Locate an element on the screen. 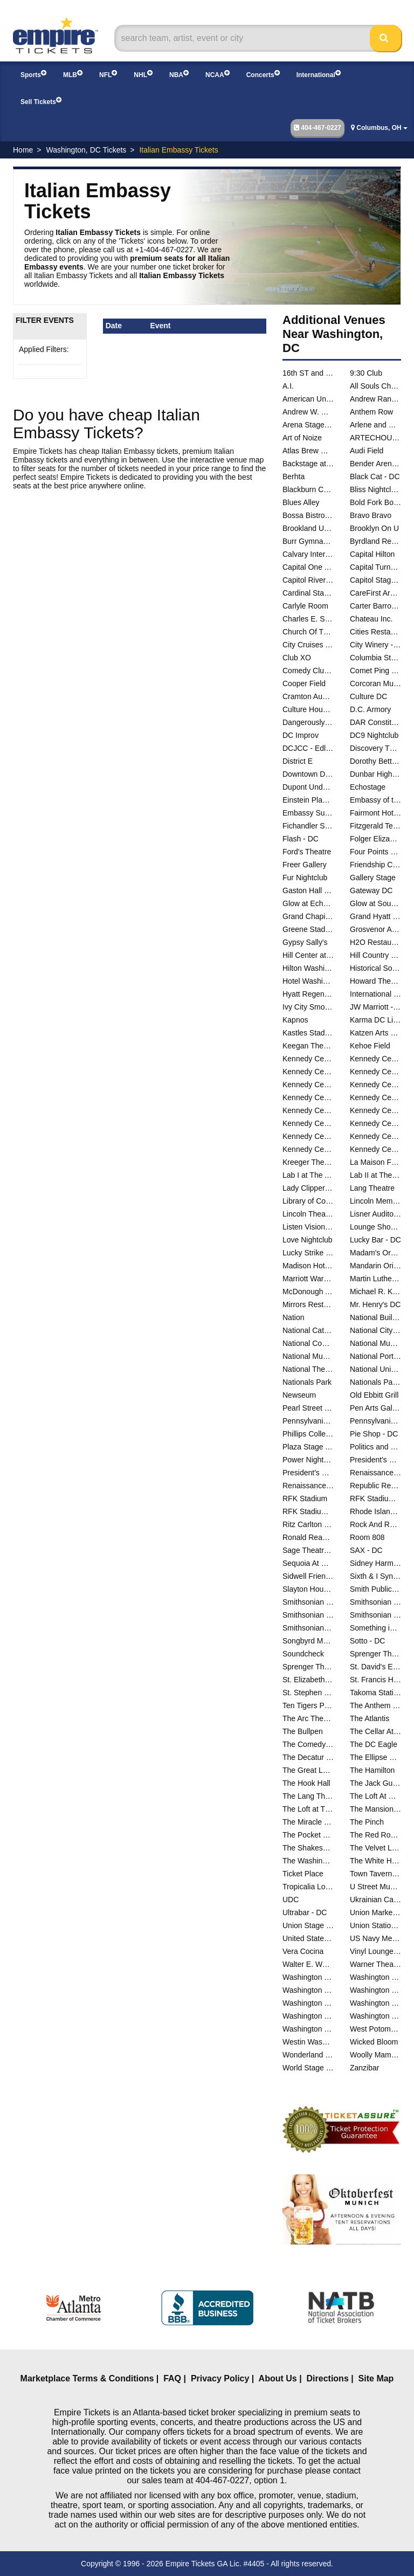 This screenshot has height=2576, width=414. The Lang Theatre at The Atlas Performing Arts Center is located at coordinates (308, 1796).